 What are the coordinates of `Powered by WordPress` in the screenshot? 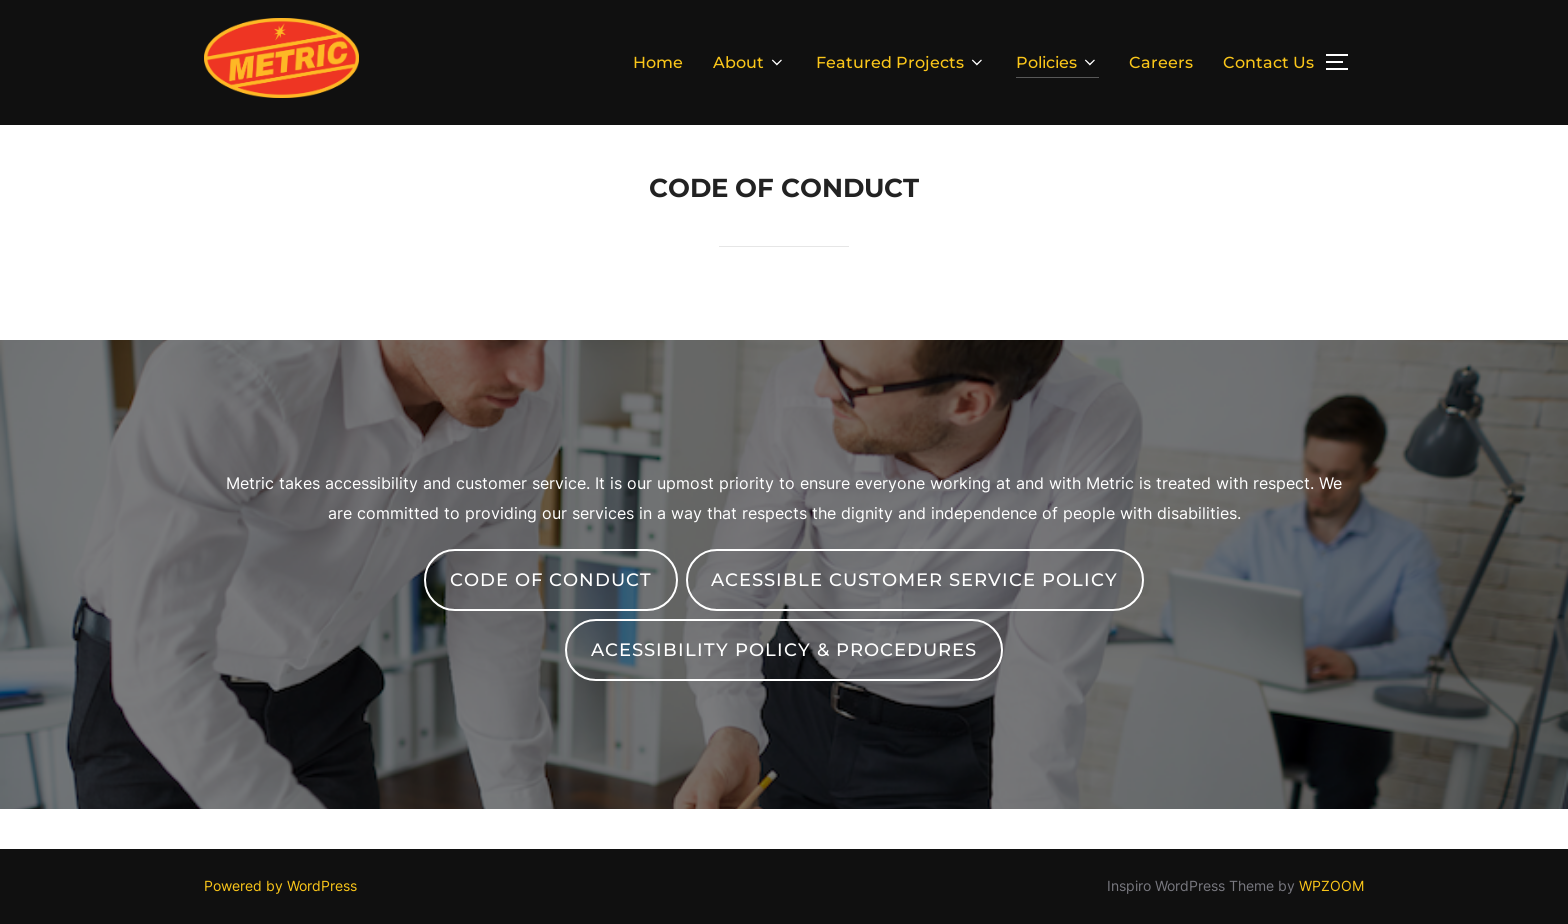 It's located at (280, 885).